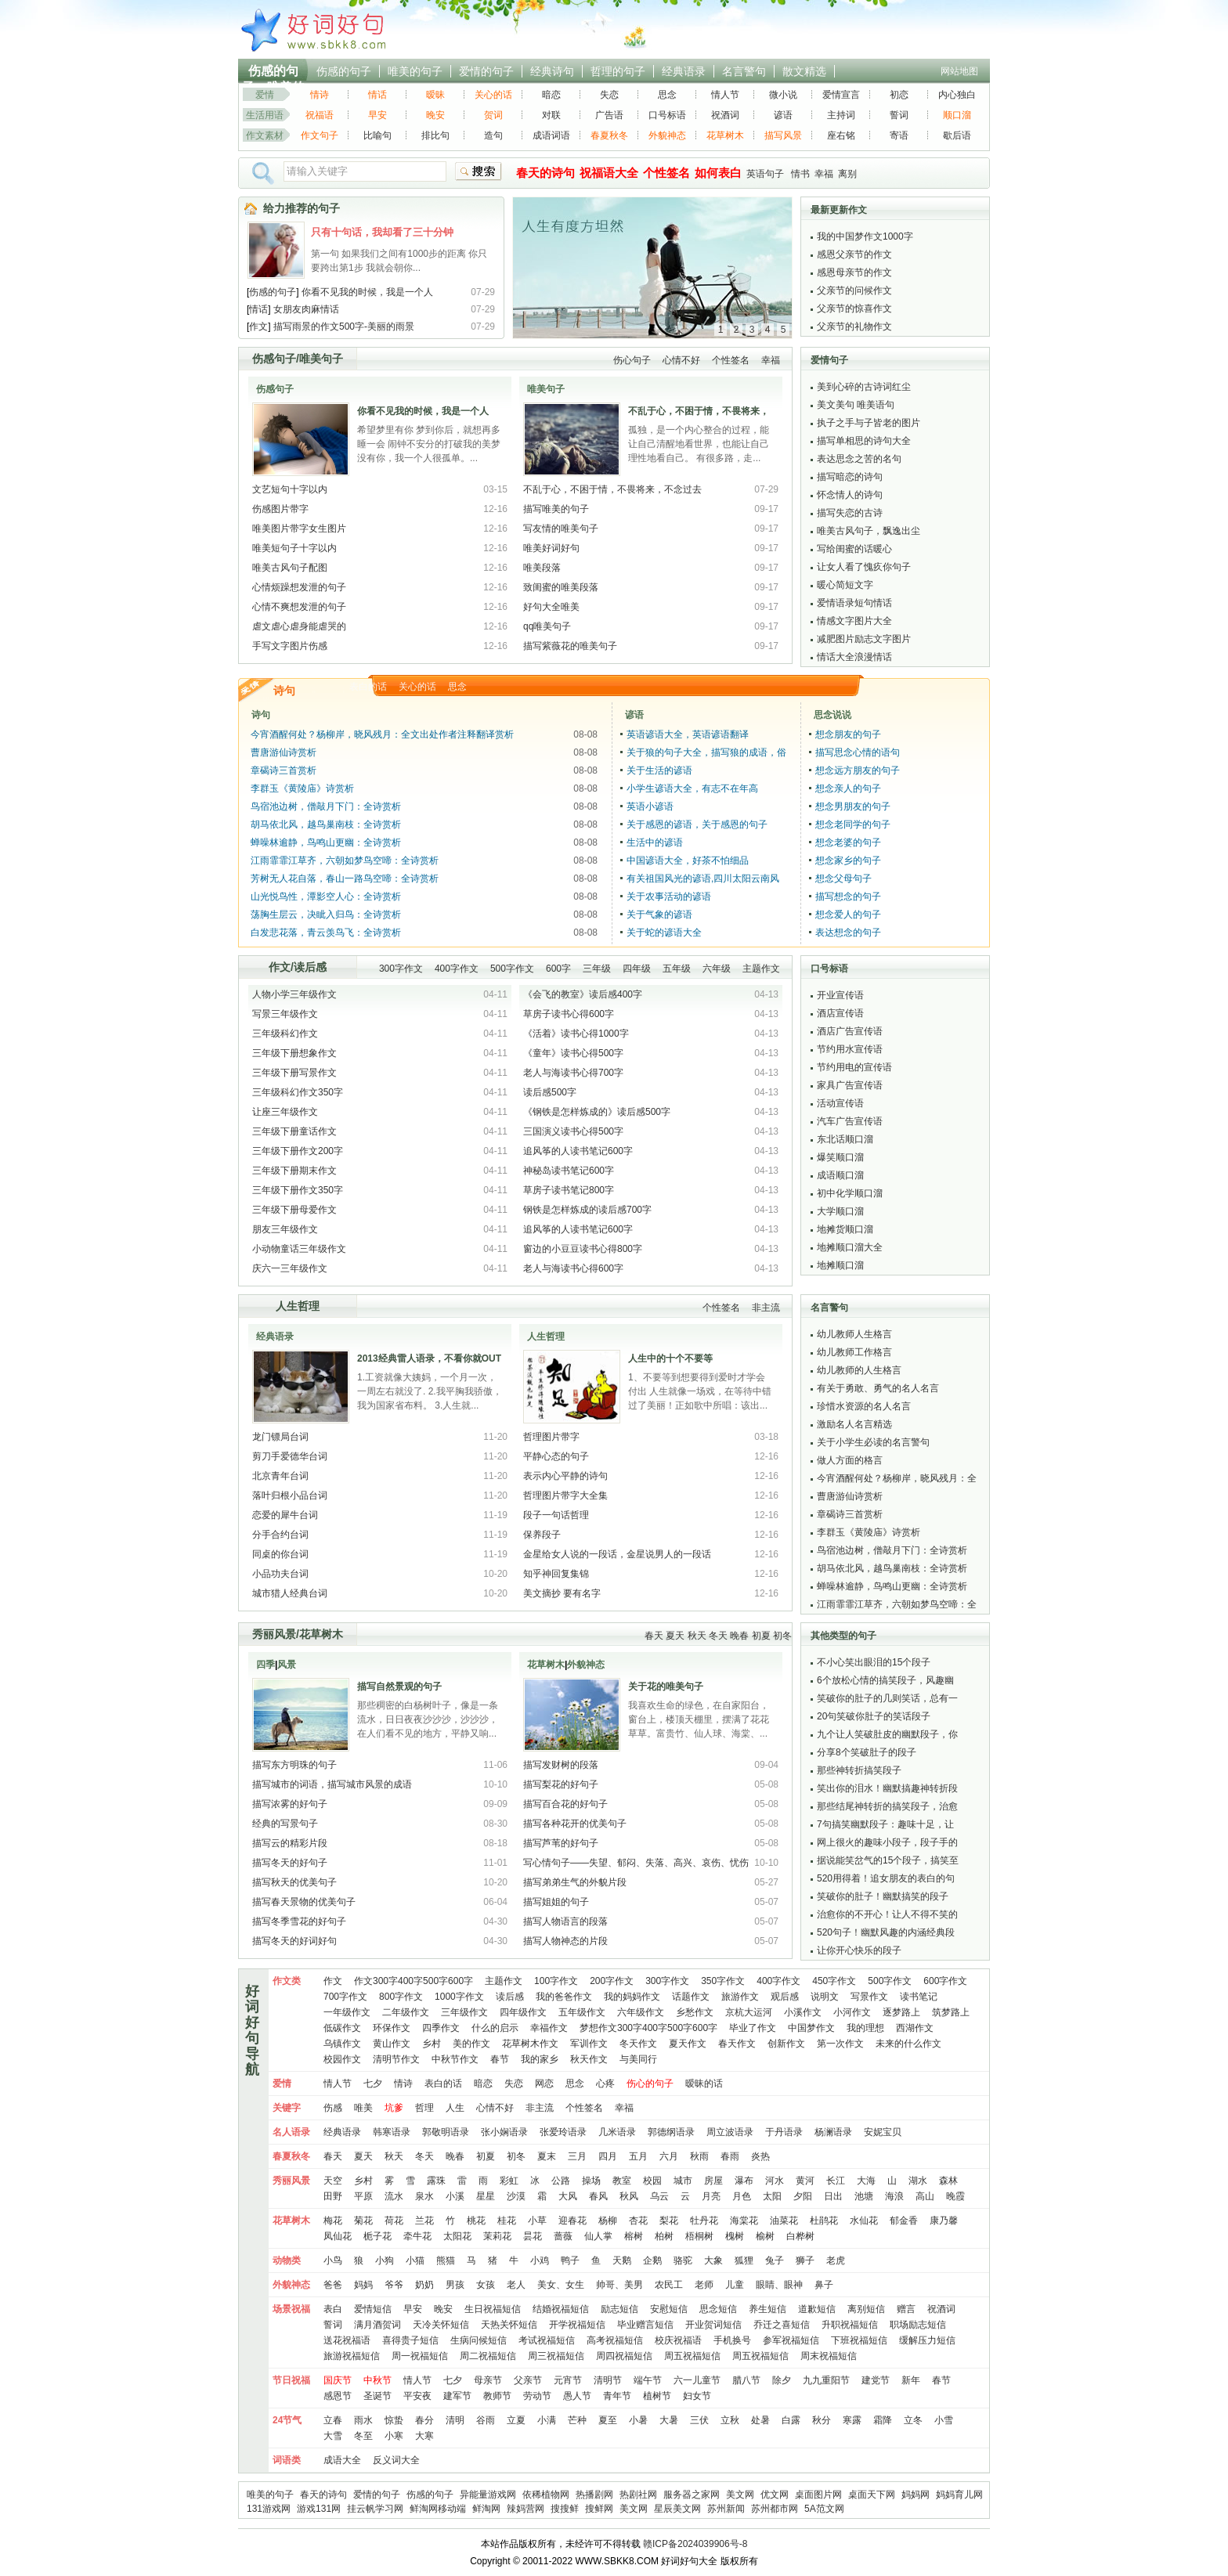 This screenshot has width=1228, height=2576. What do you see at coordinates (284, 690) in the screenshot?
I see `诗句` at bounding box center [284, 690].